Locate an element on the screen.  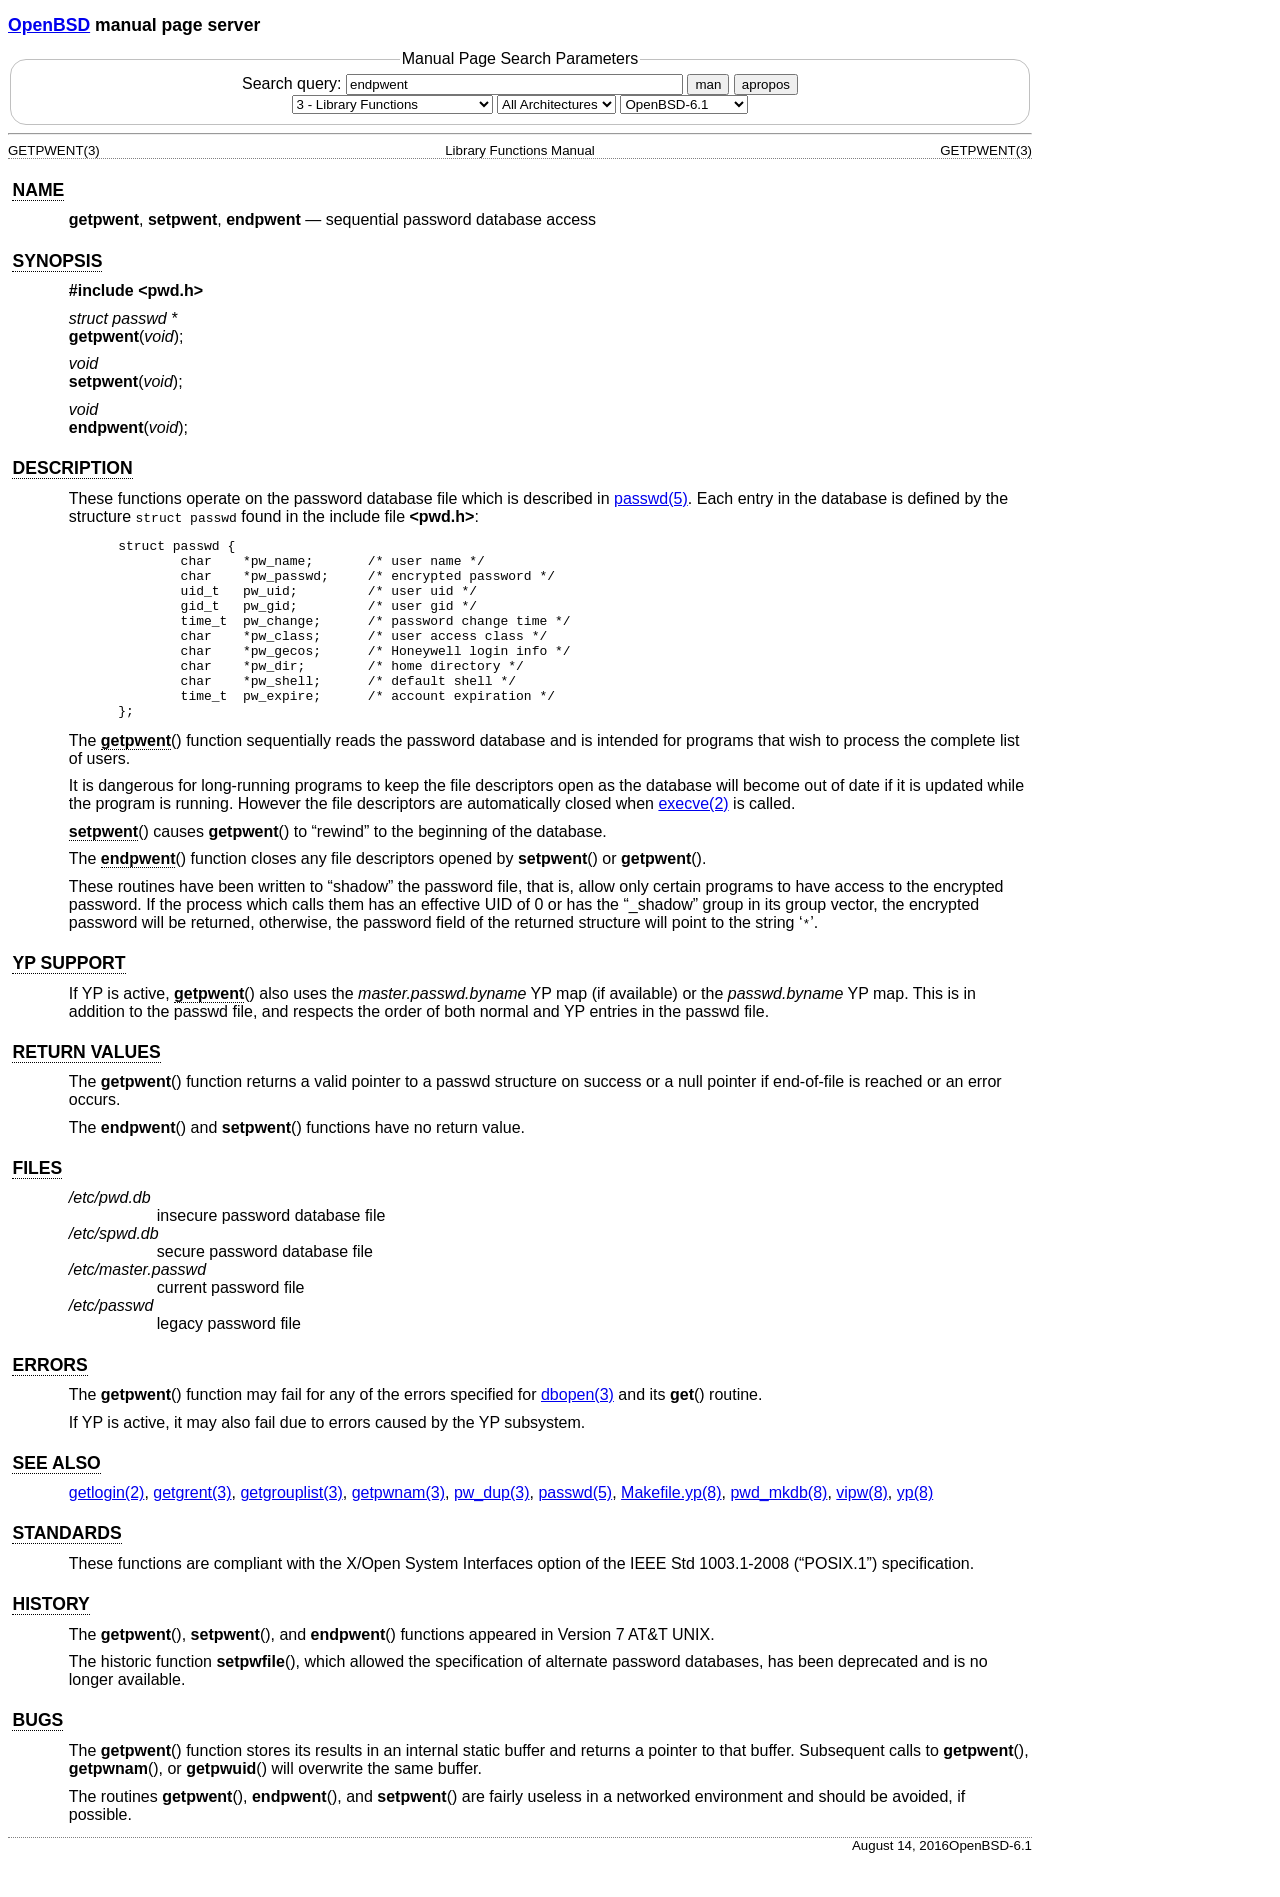
HISTORY is located at coordinates (50, 1640).